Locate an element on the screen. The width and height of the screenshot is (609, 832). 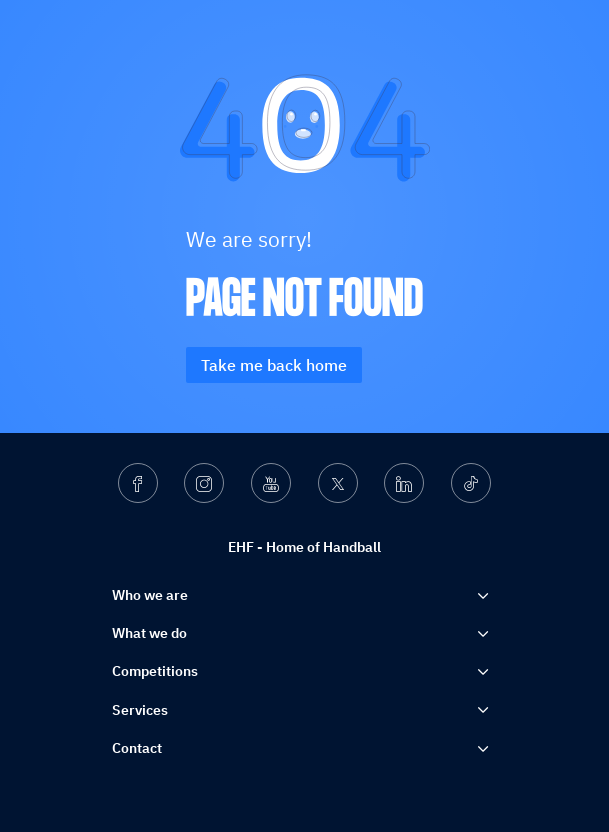
Take me back home is located at coordinates (274, 365).